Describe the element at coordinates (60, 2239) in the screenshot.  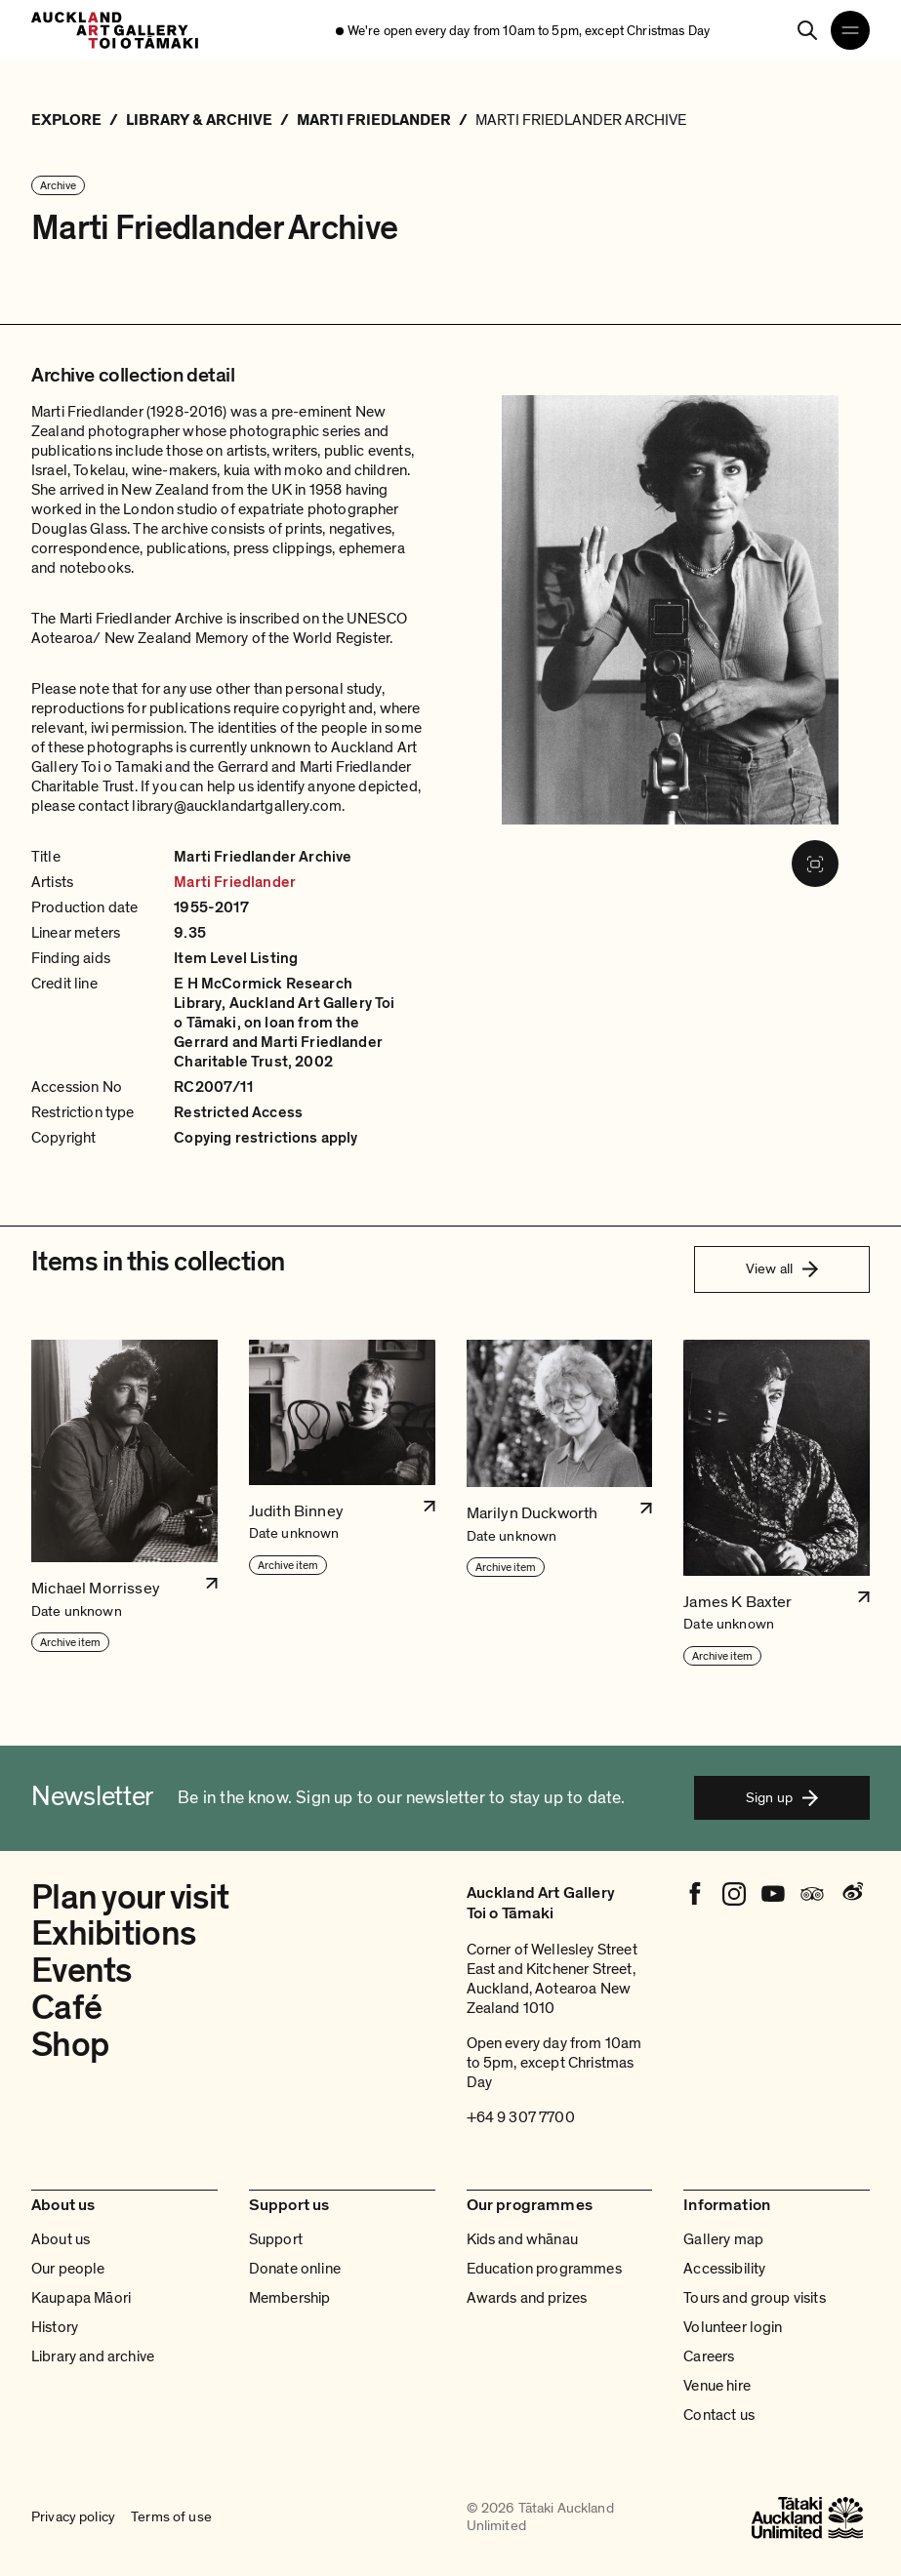
I see `About us` at that location.